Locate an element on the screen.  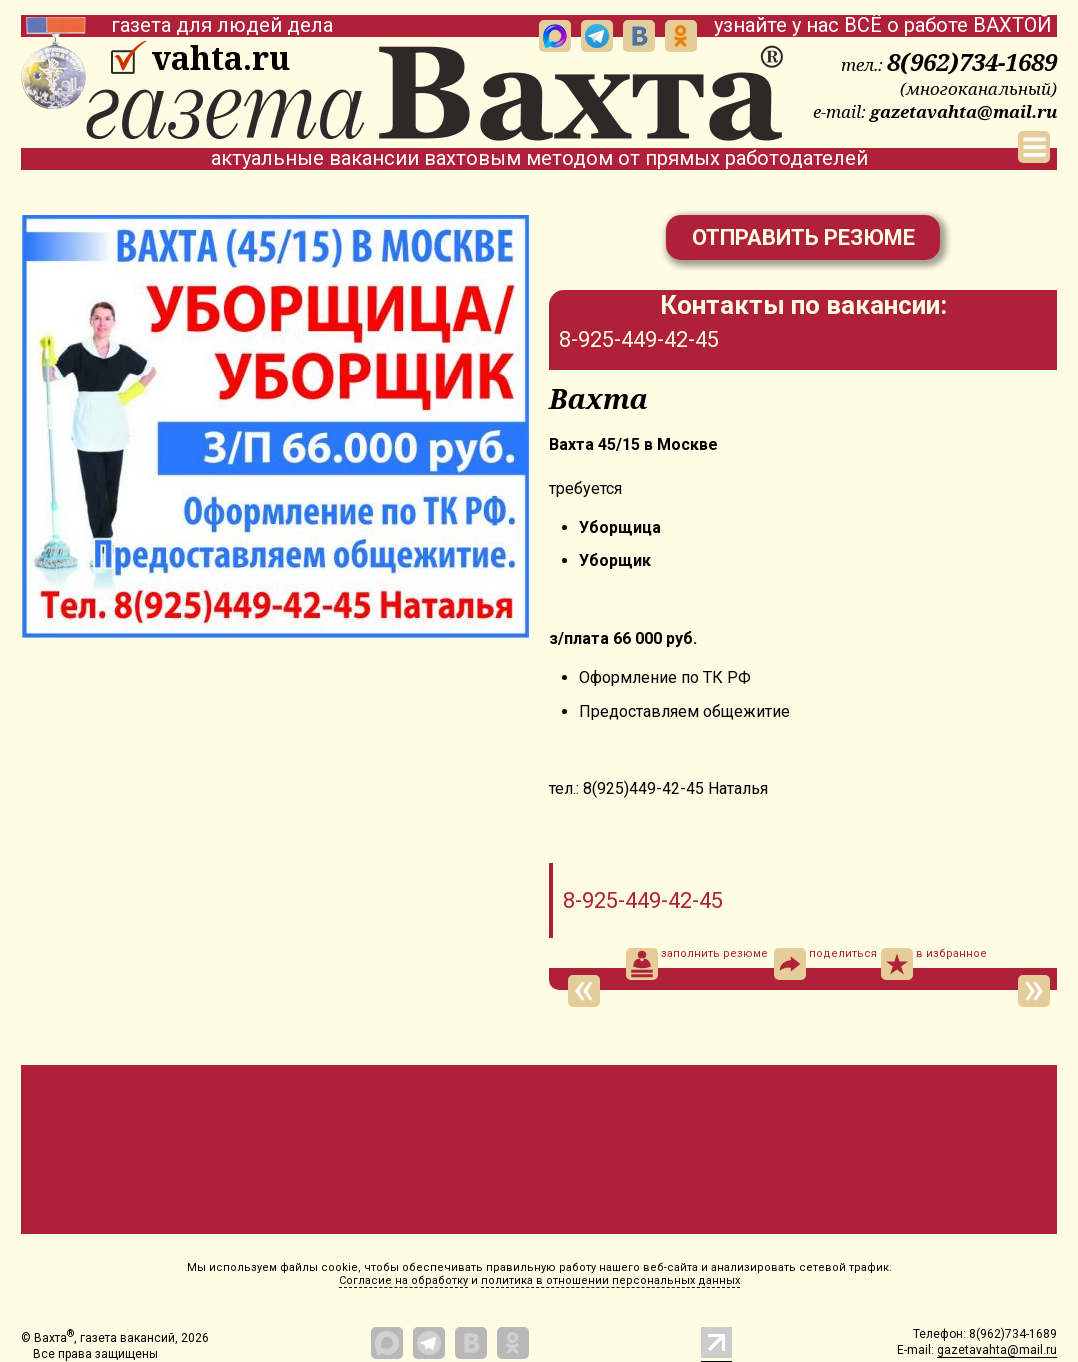
заполнить резюме is located at coordinates (697, 964).